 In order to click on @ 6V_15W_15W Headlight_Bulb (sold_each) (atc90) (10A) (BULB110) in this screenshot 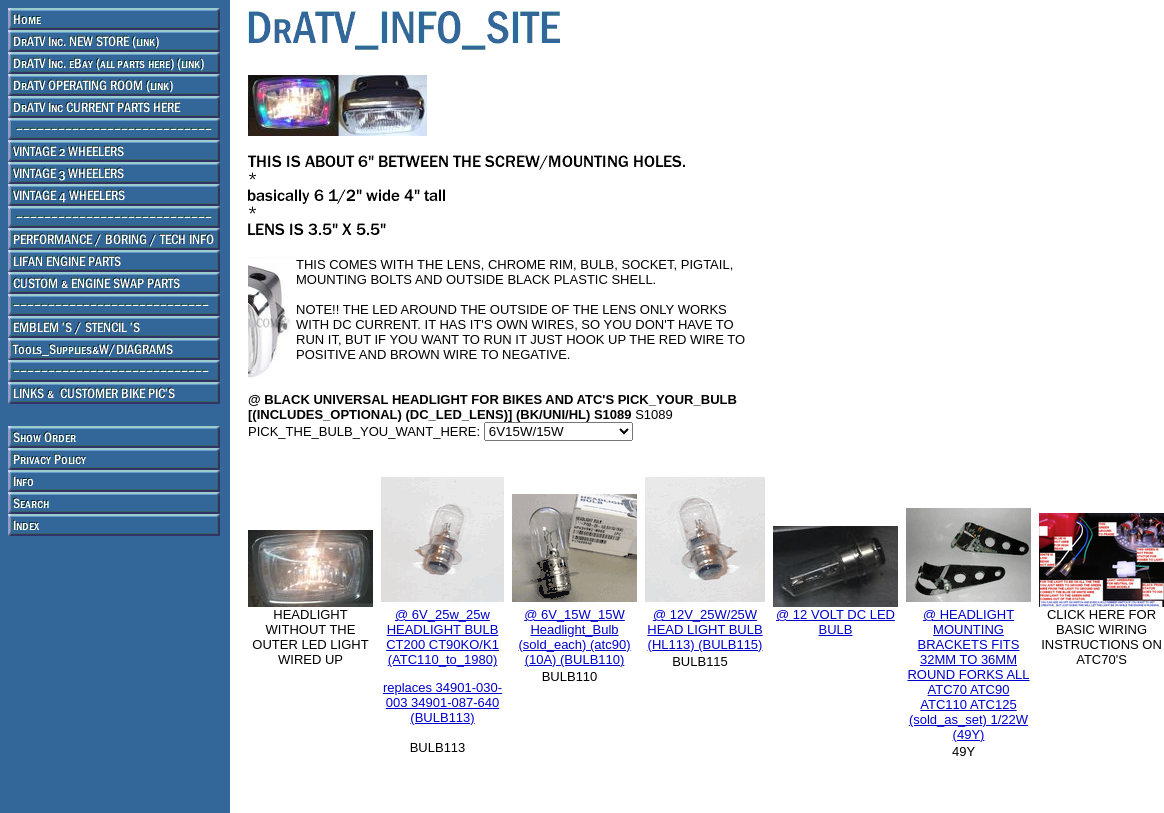, I will do `click(575, 637)`.